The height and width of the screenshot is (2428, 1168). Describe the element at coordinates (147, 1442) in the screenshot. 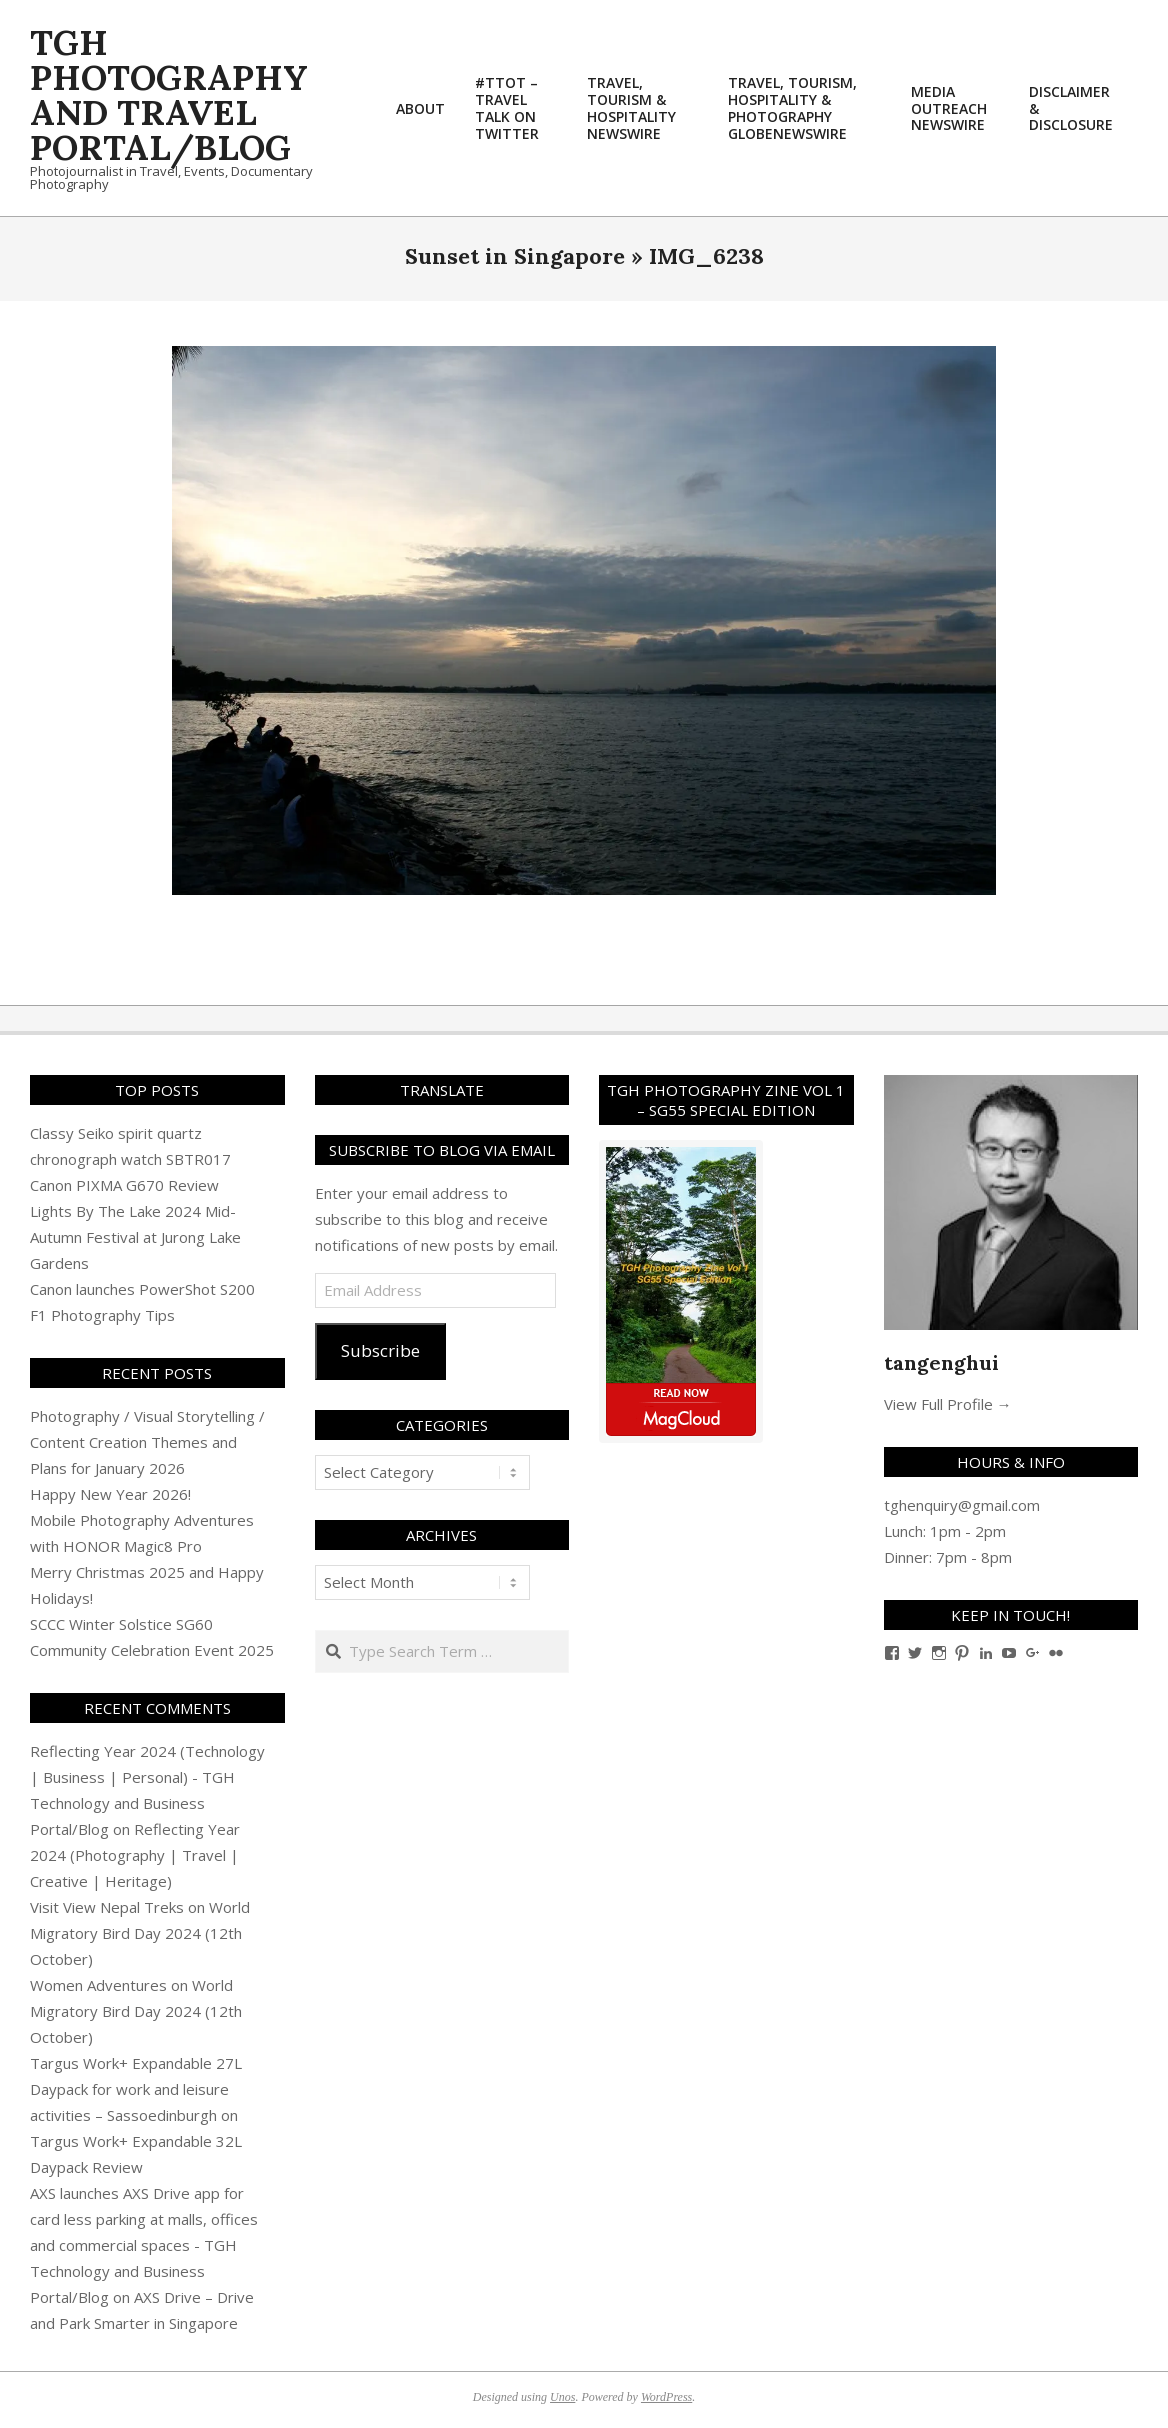

I see `Photography / Visual Storytelling / Content Creation Themes and Plans for January 2026` at that location.